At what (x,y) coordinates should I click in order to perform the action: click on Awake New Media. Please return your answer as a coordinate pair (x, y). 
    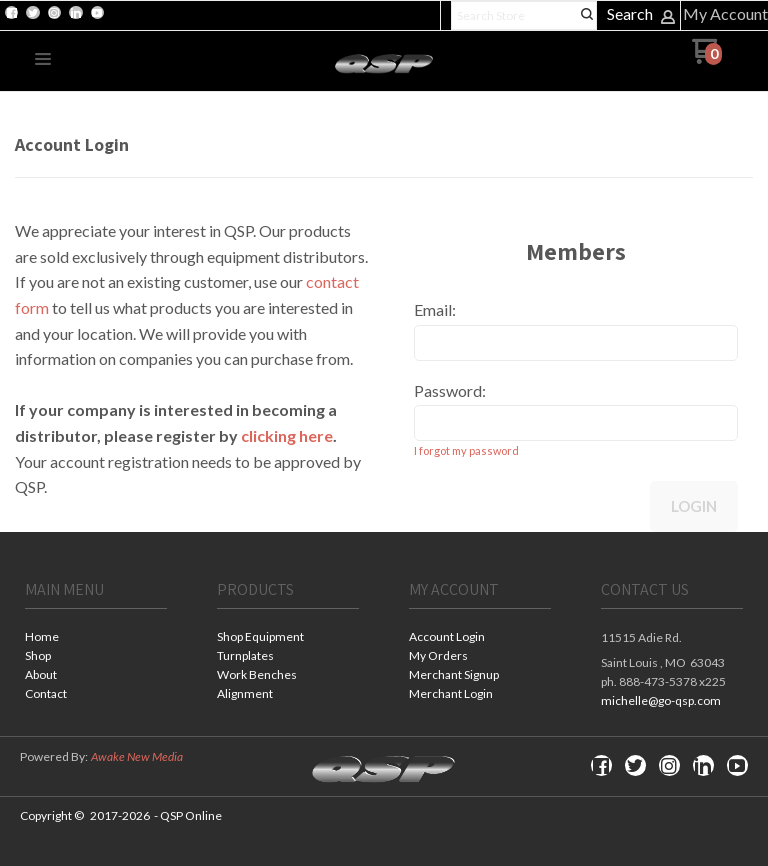
    Looking at the image, I should click on (137, 756).